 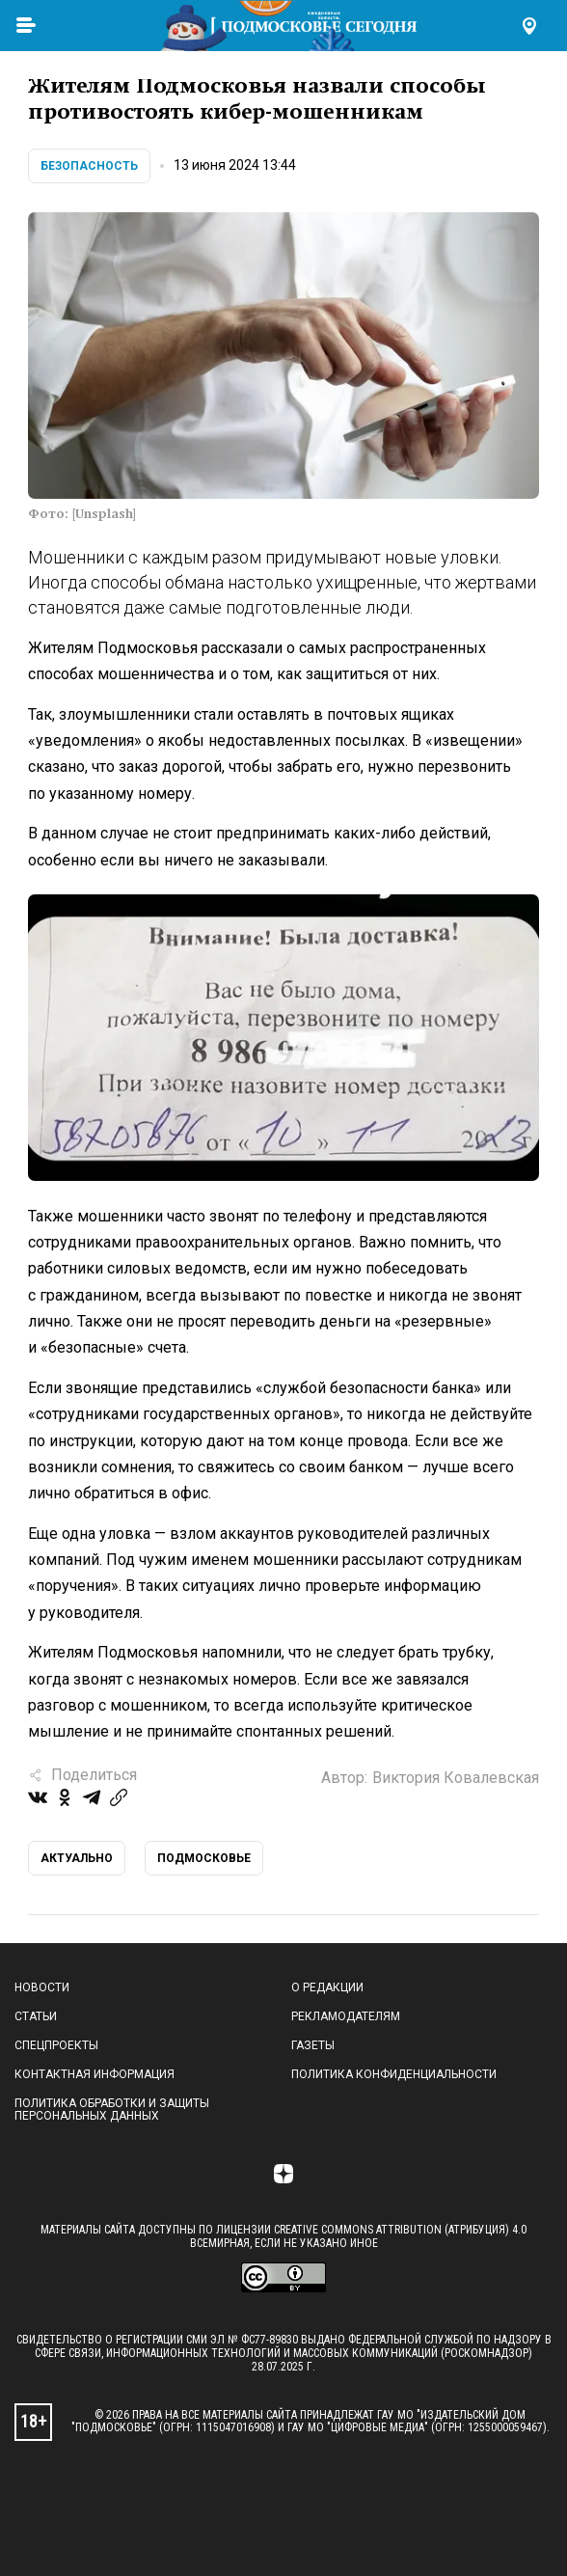 What do you see at coordinates (41, 1987) in the screenshot?
I see `Новости` at bounding box center [41, 1987].